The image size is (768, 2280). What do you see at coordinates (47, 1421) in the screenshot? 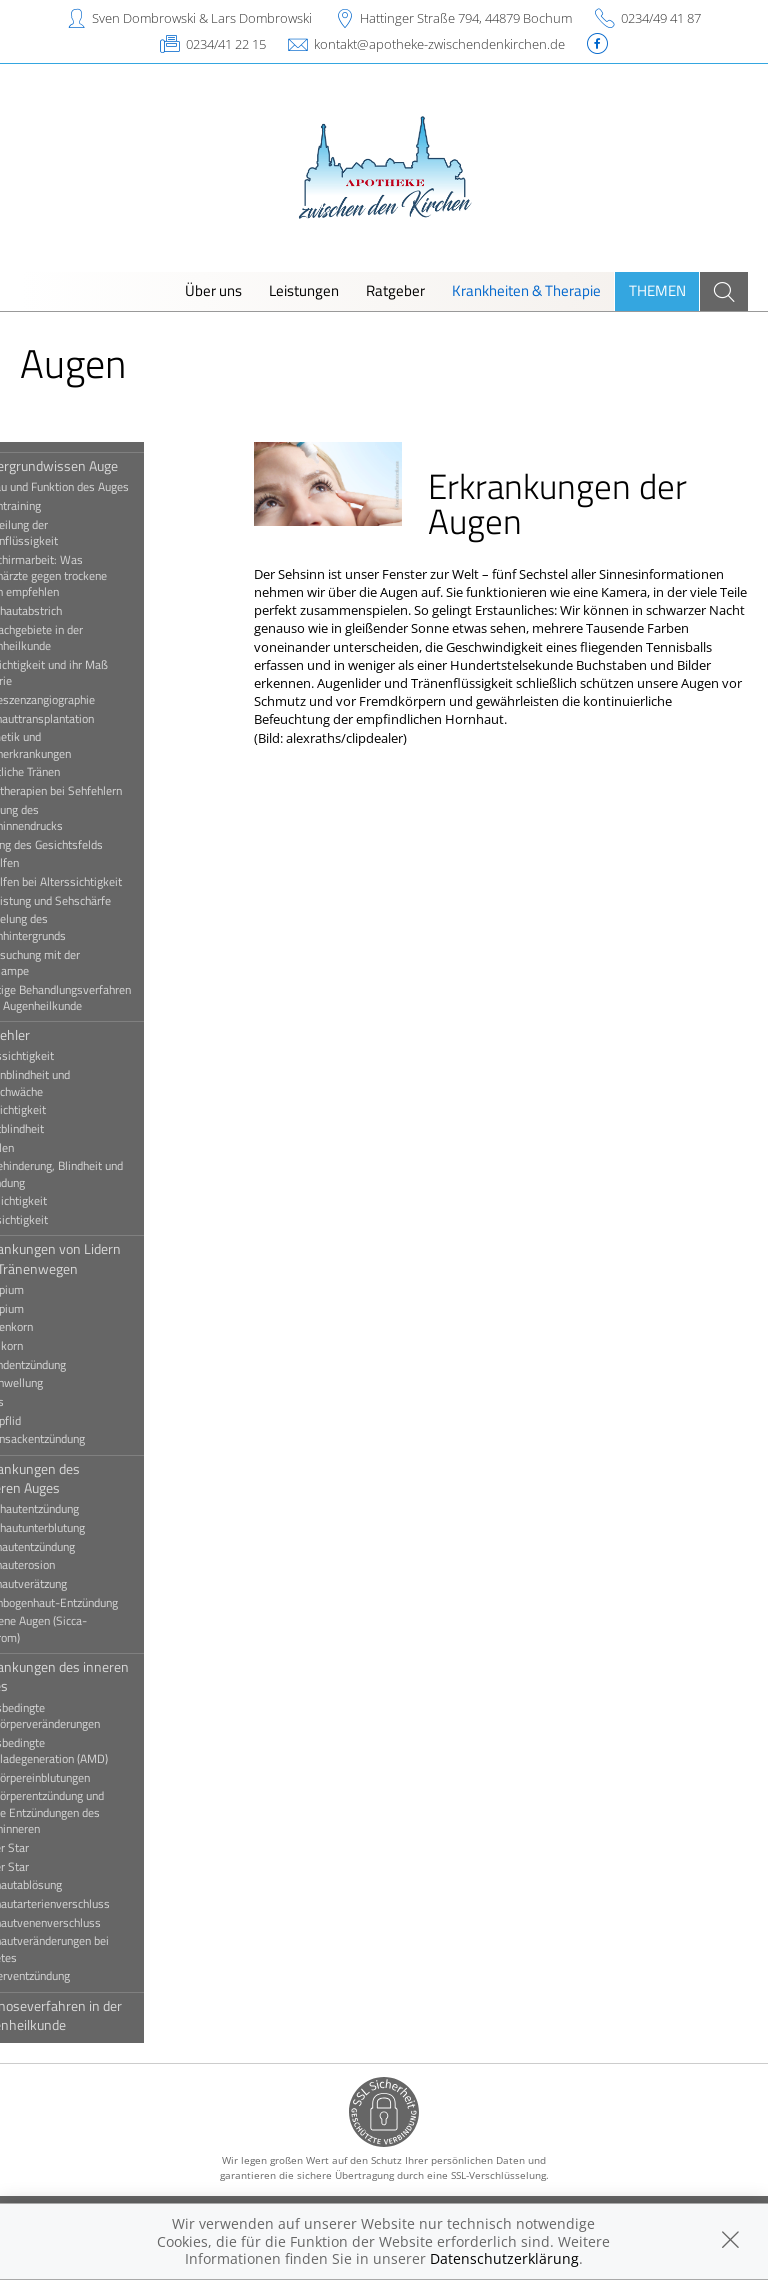
I see `Schlupflid` at bounding box center [47, 1421].